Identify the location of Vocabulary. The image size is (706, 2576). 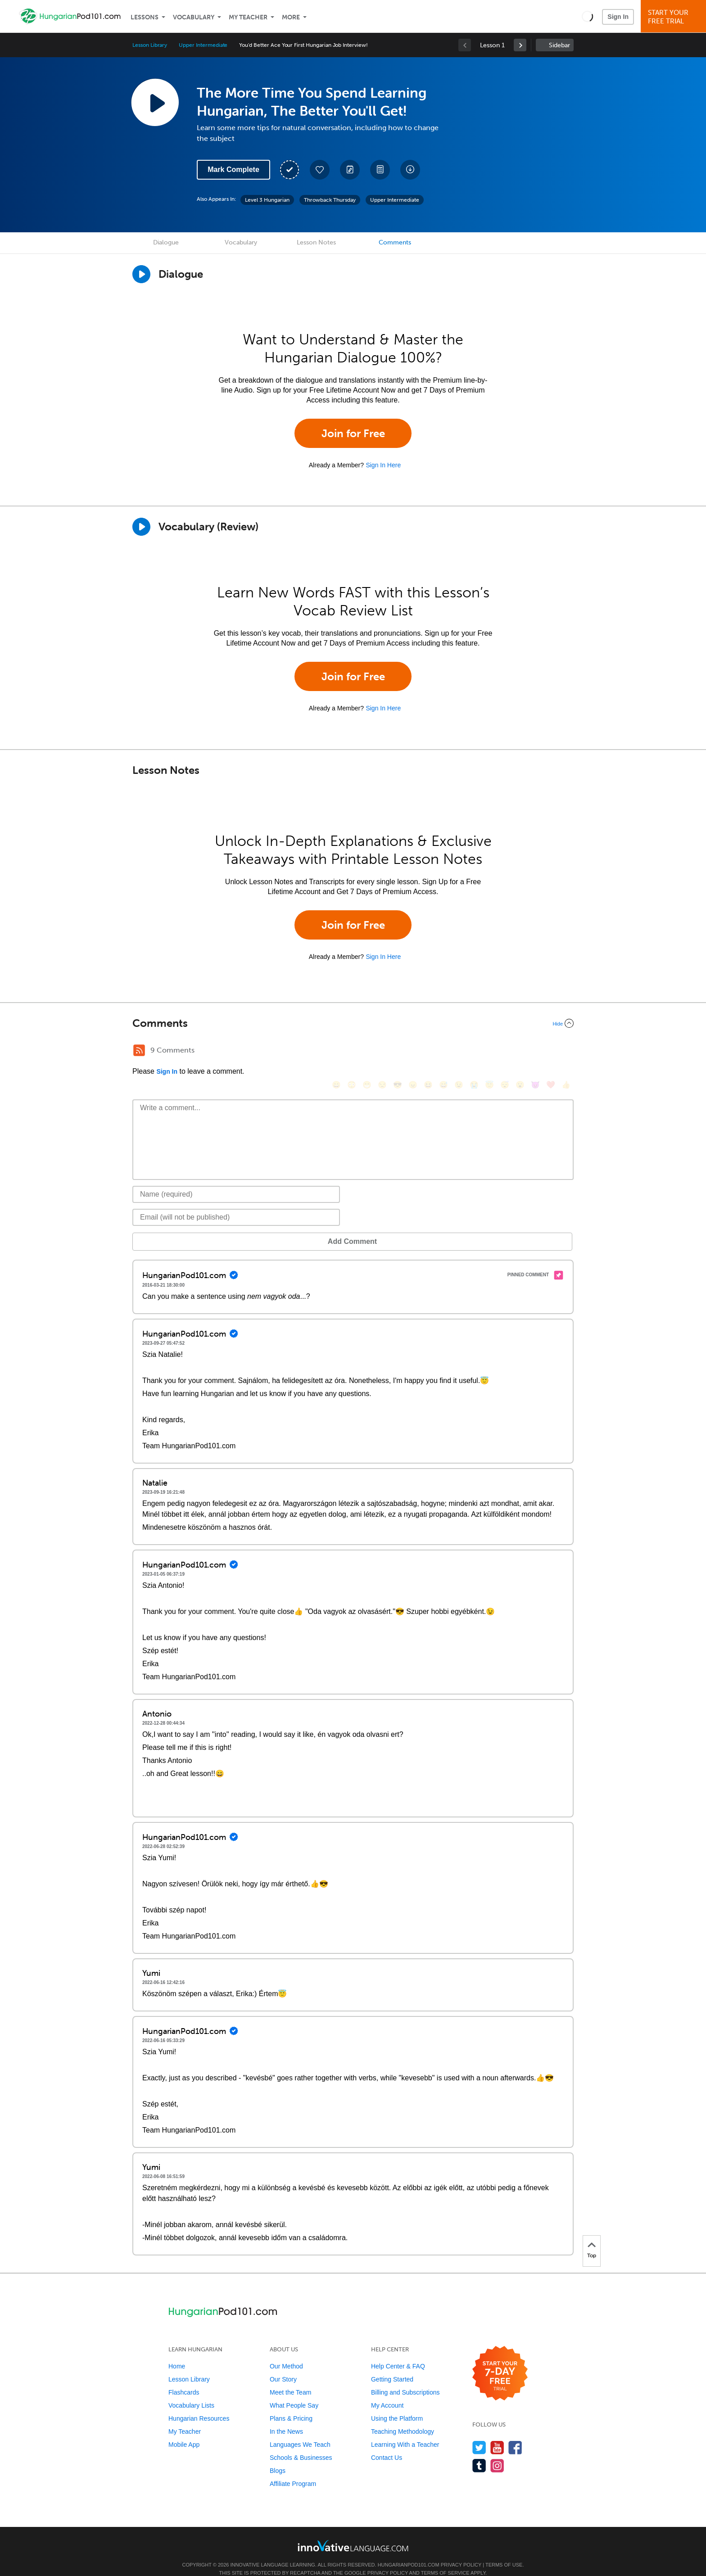
(193, 17).